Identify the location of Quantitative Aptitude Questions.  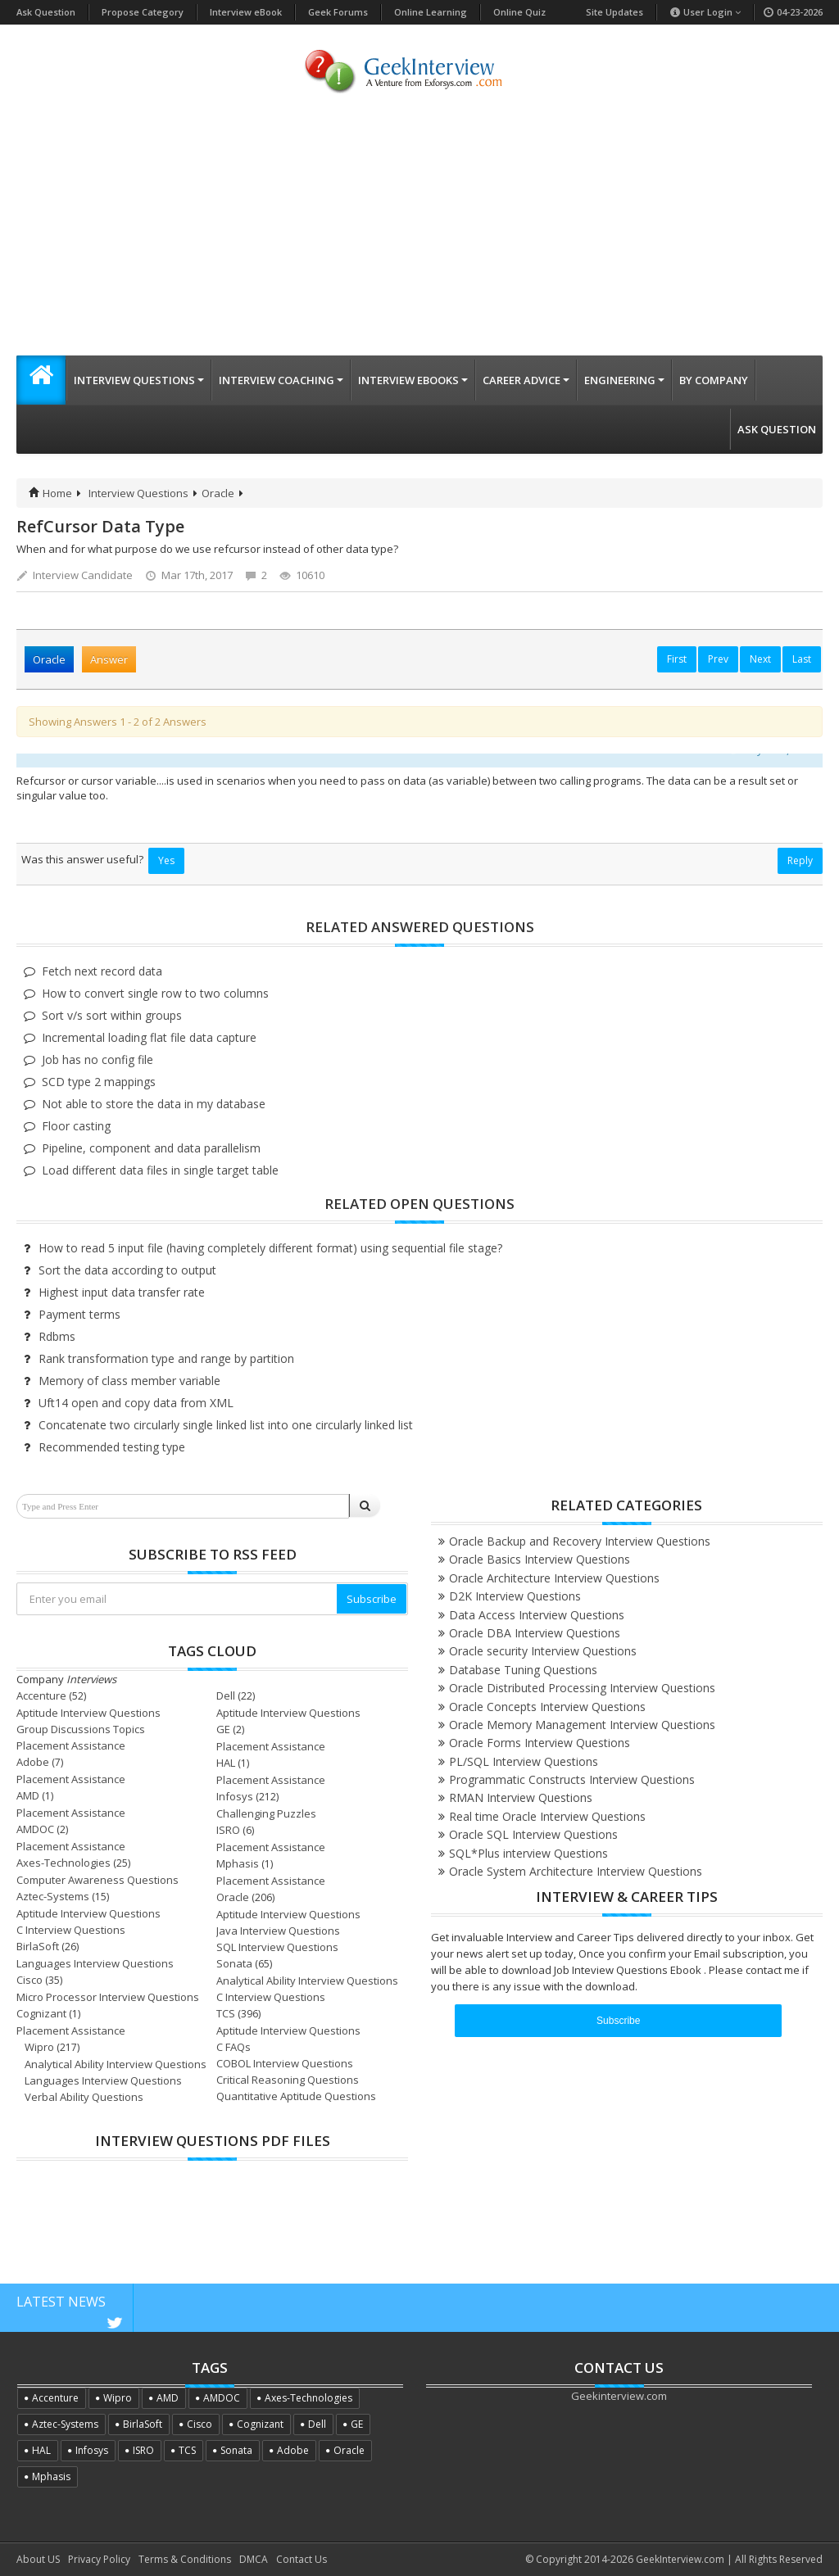
(296, 2096).